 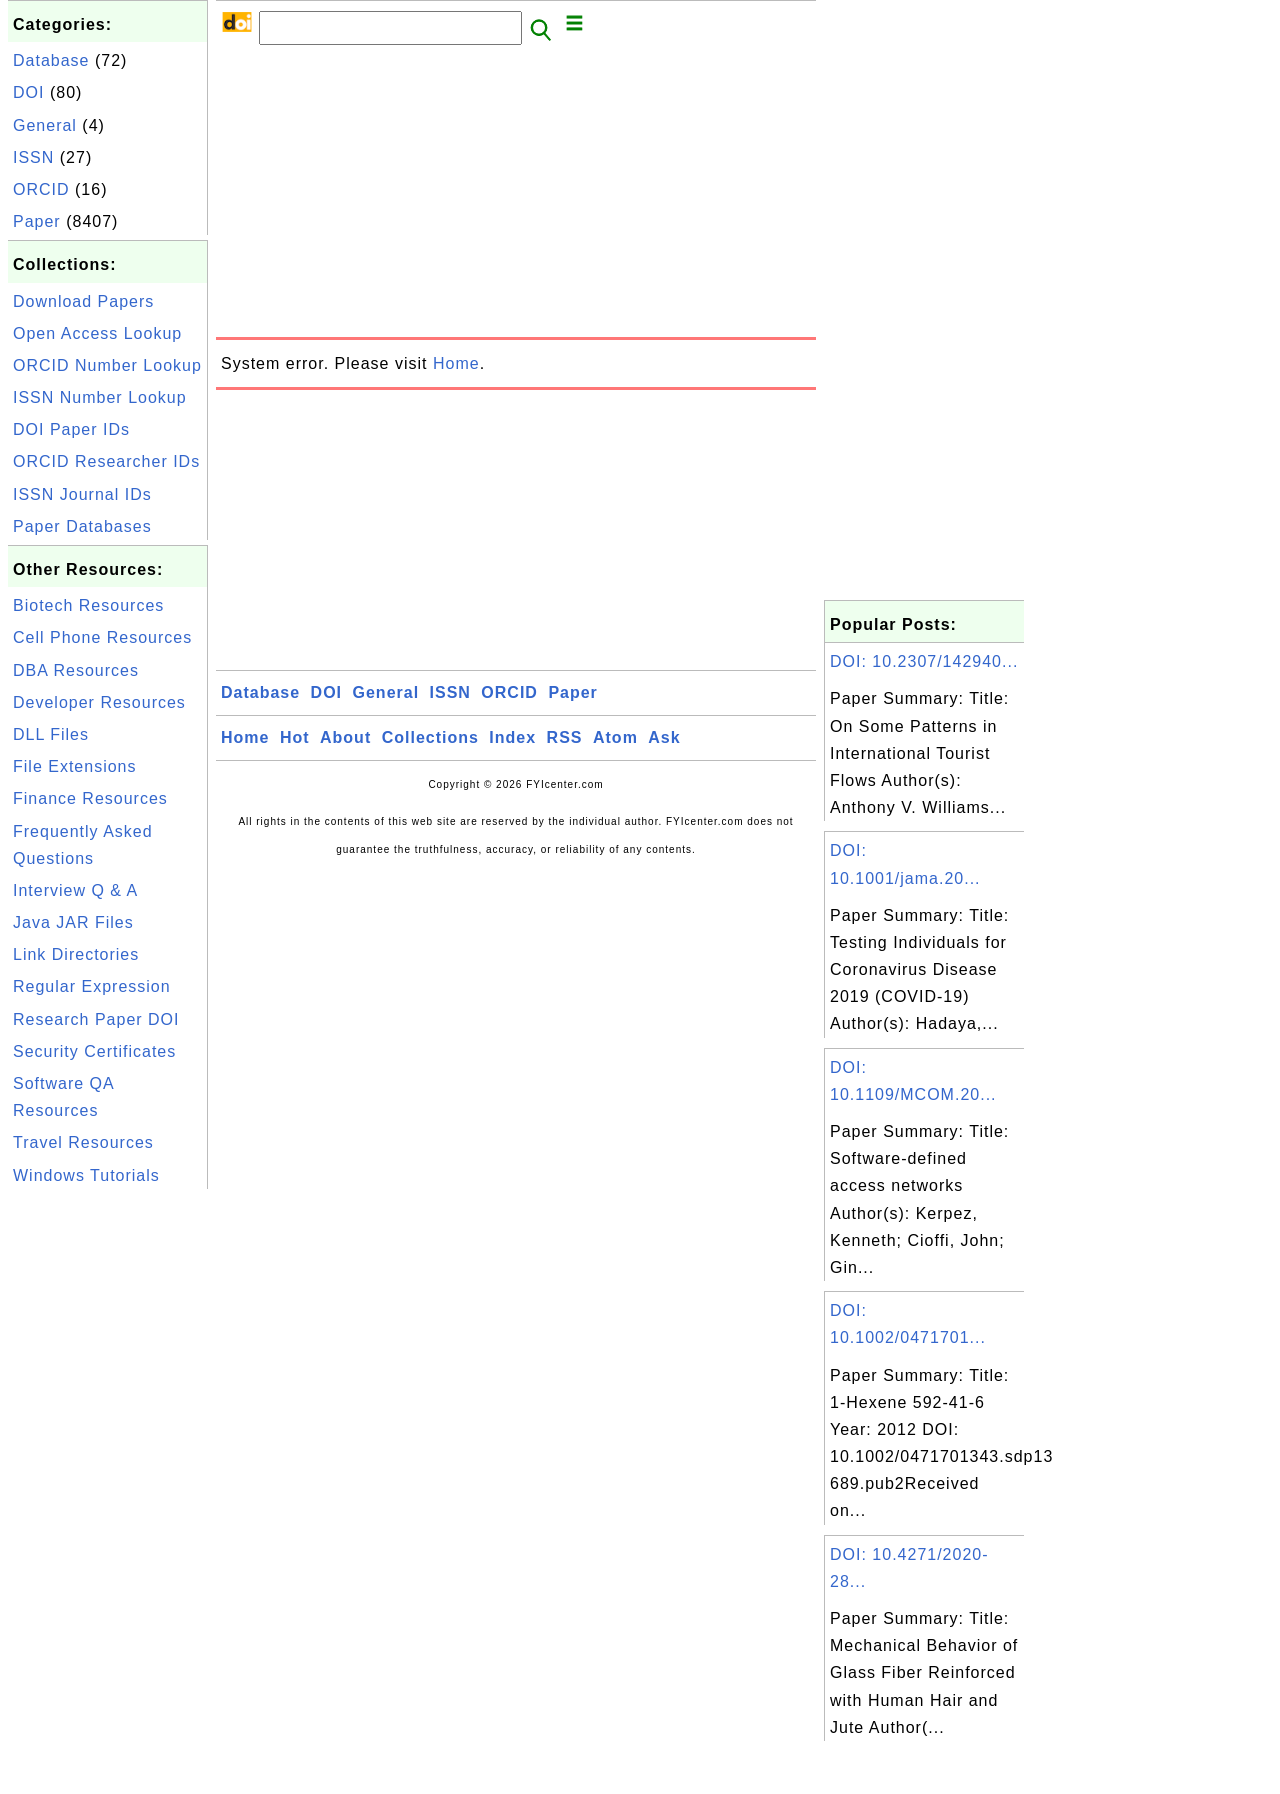 I want to click on Java JAR Files, so click(x=73, y=922).